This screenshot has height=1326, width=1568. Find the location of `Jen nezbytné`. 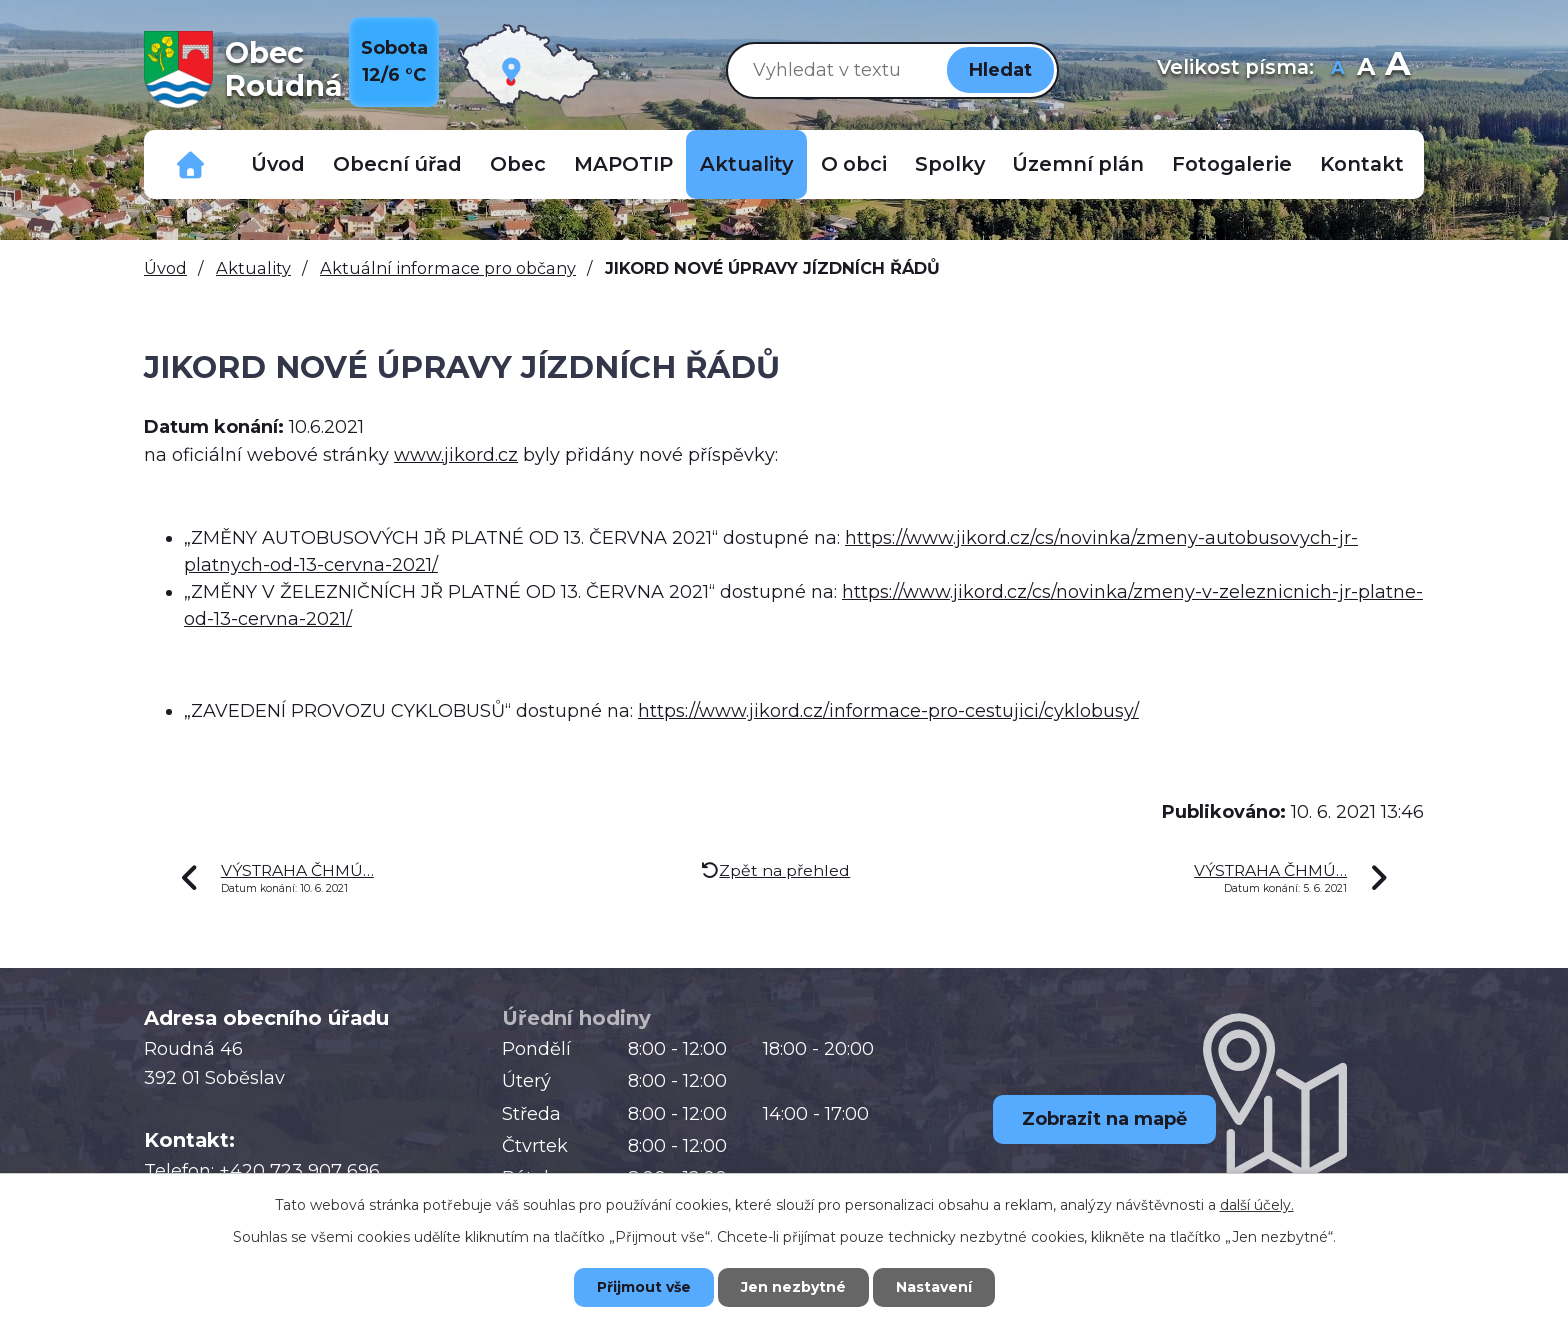

Jen nezbytné is located at coordinates (793, 1287).